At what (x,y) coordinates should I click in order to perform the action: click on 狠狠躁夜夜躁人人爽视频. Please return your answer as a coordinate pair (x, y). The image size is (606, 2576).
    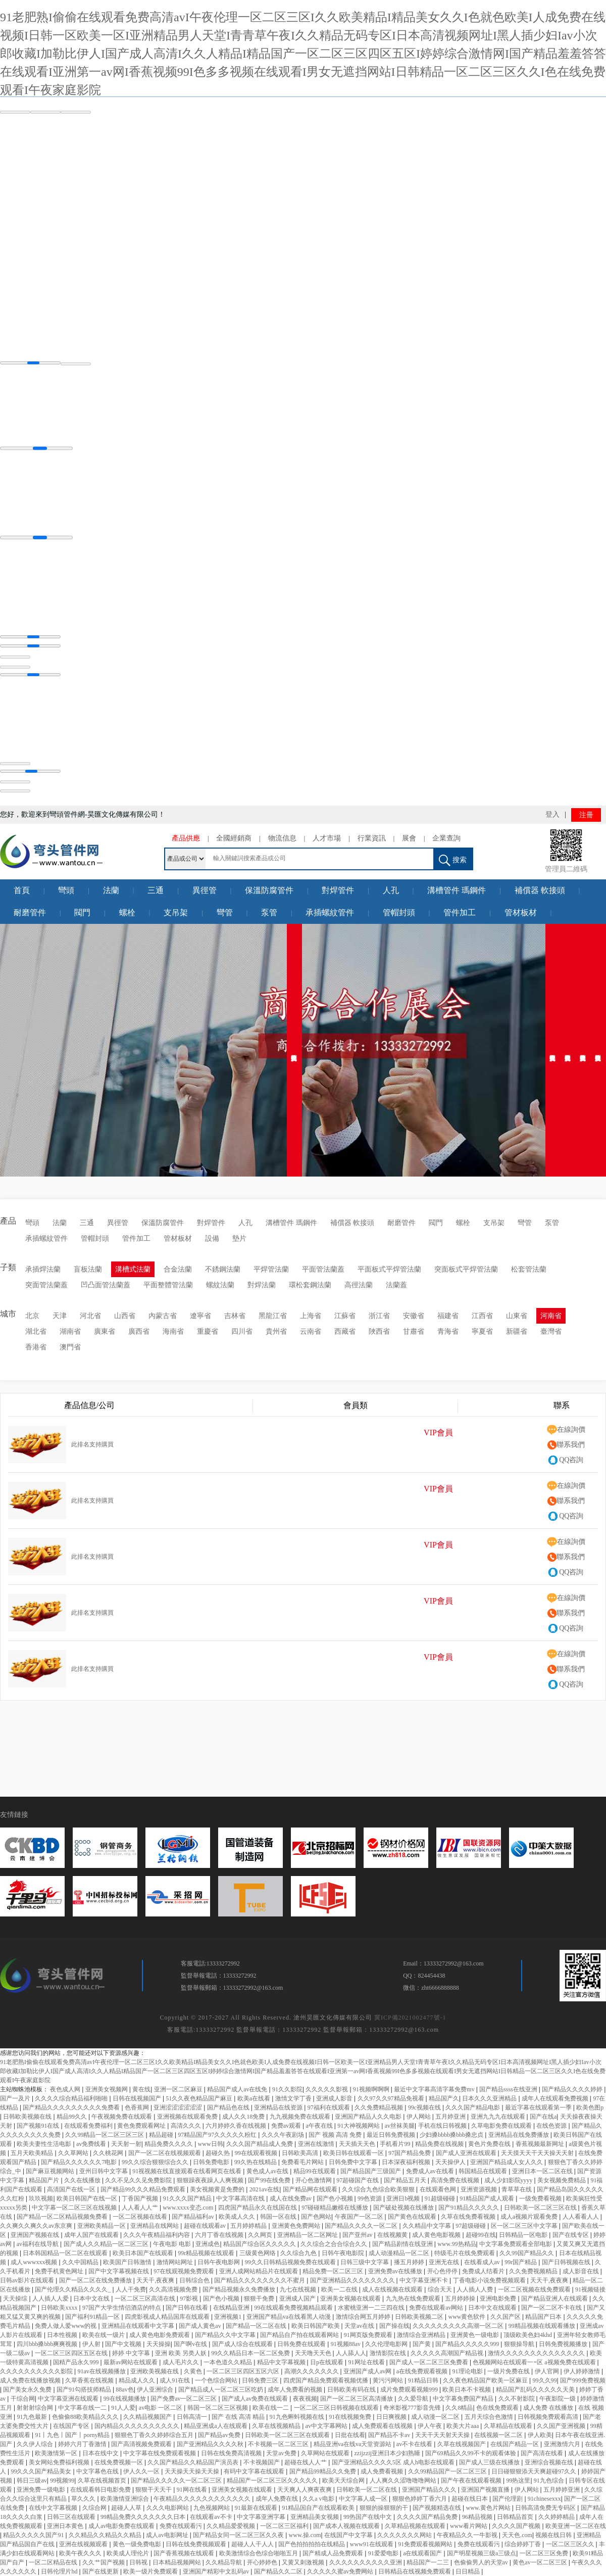
    Looking at the image, I should click on (211, 2180).